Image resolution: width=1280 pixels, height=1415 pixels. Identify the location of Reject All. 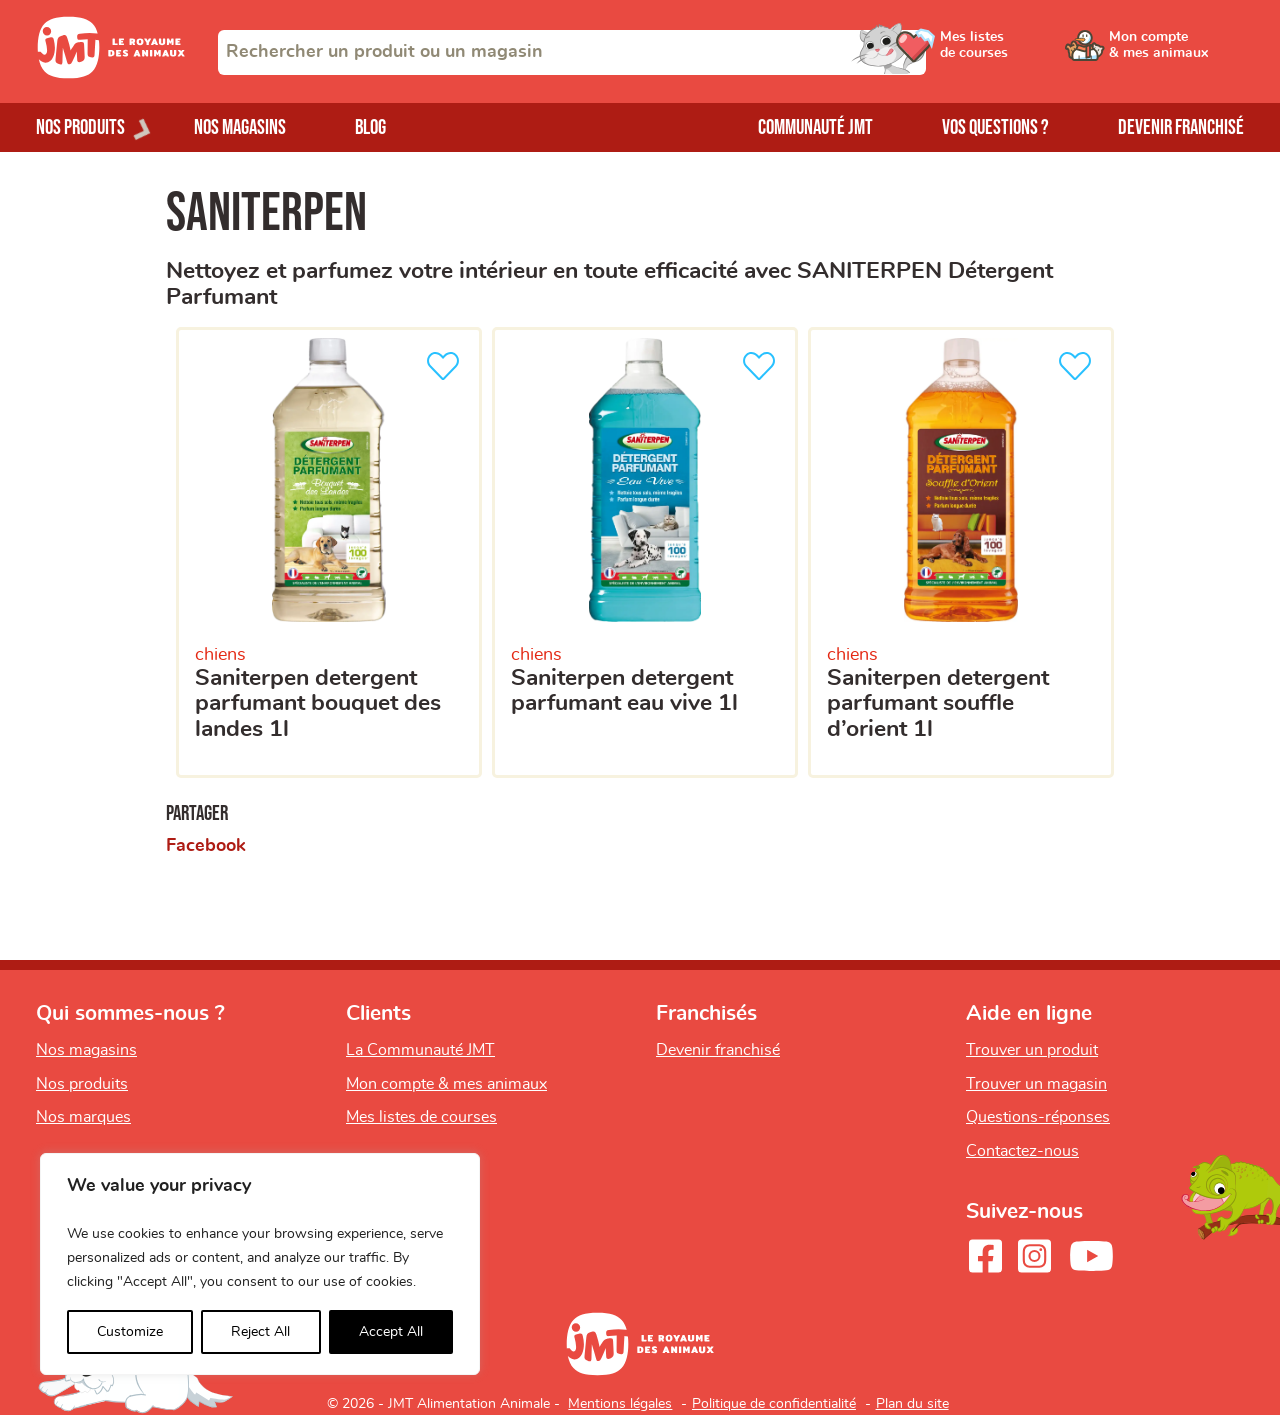
(260, 1332).